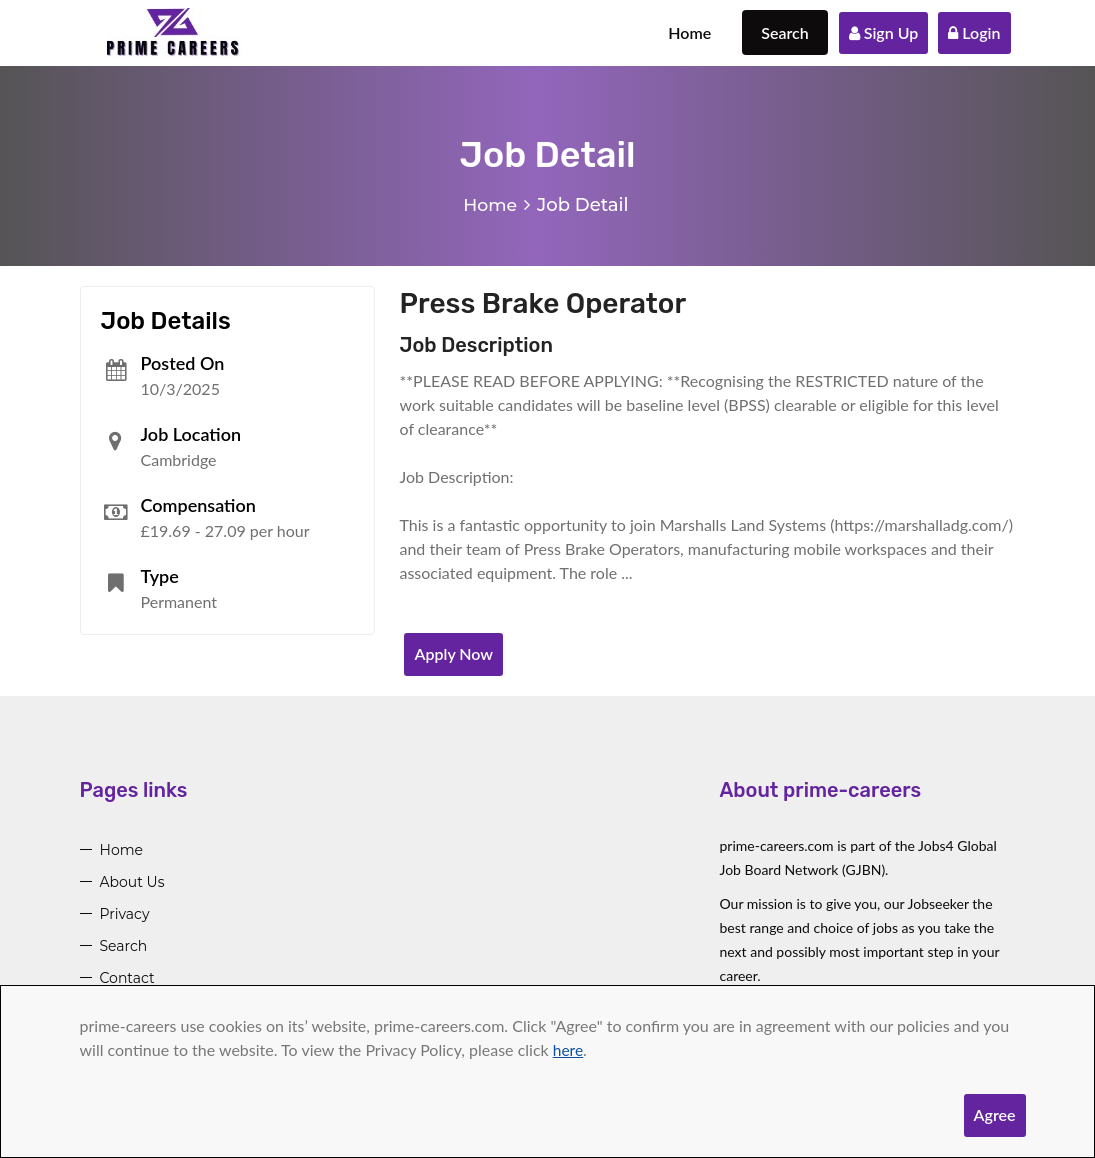  Describe the element at coordinates (995, 1114) in the screenshot. I see `Agree` at that location.